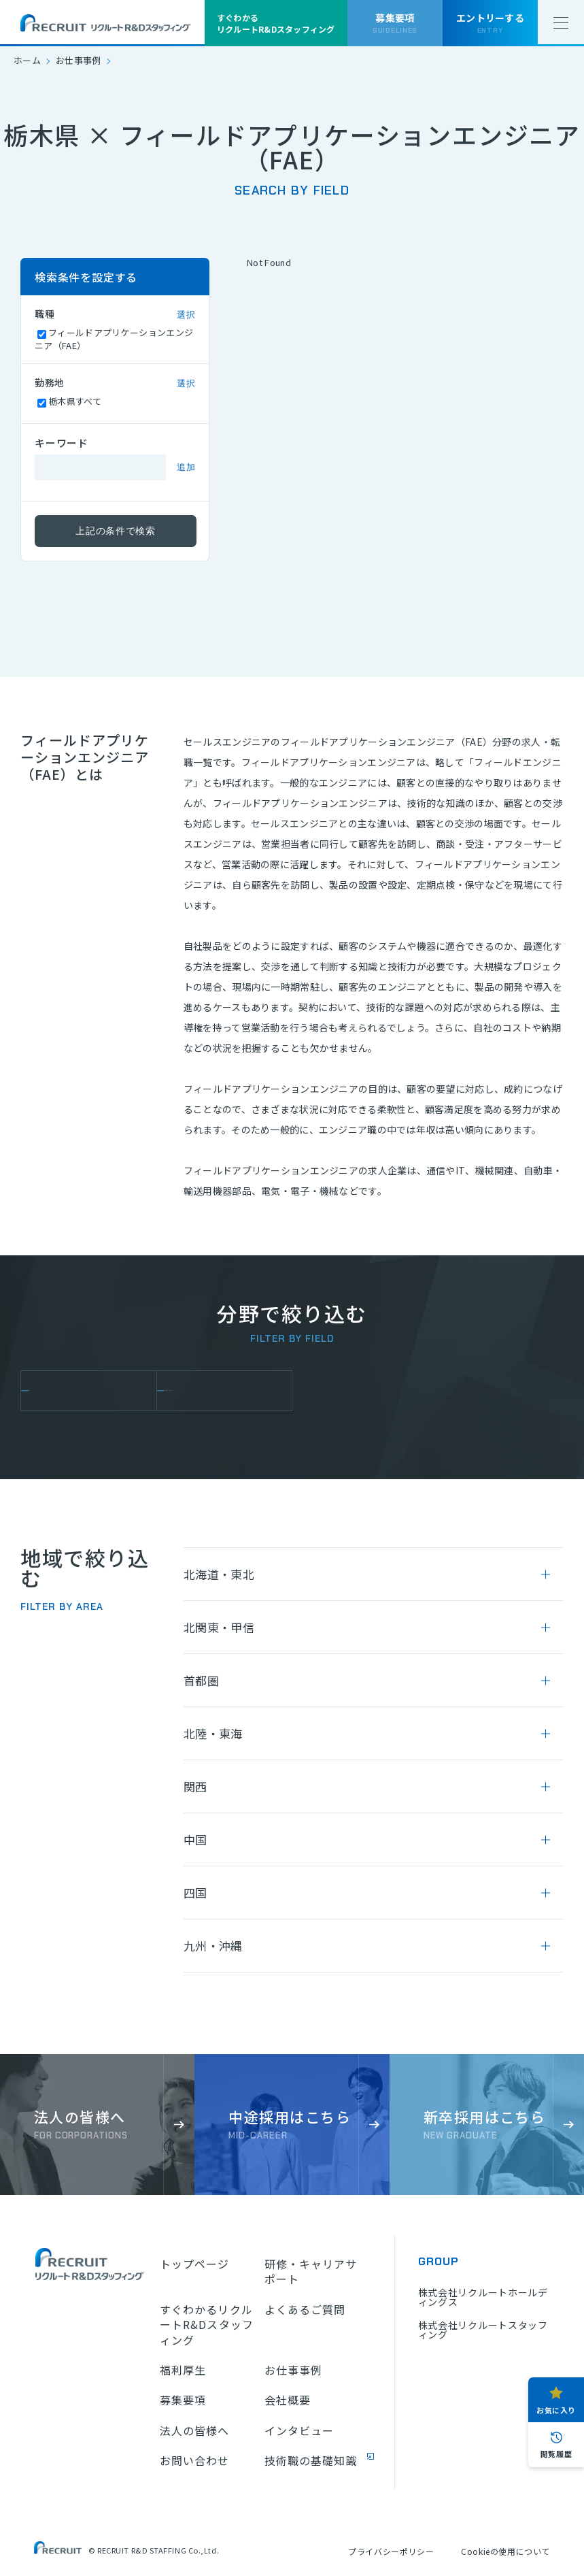 The height and width of the screenshot is (2576, 584). What do you see at coordinates (299, 2430) in the screenshot?
I see `インタビュー` at bounding box center [299, 2430].